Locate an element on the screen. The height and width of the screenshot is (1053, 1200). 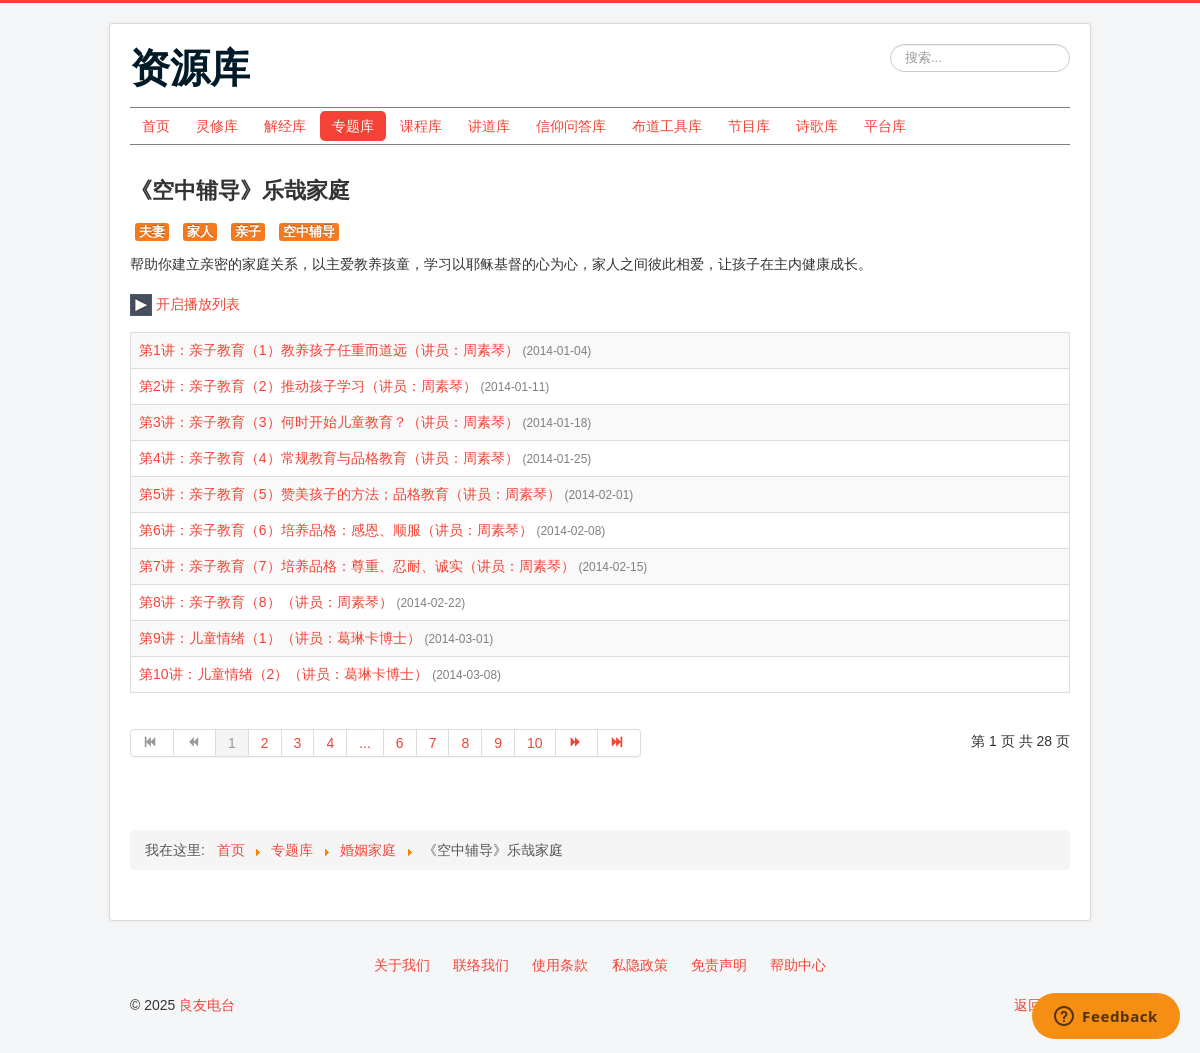
第10讲：儿童情绪（2）（讲员：葛琳卡博士） is located at coordinates (285, 674).